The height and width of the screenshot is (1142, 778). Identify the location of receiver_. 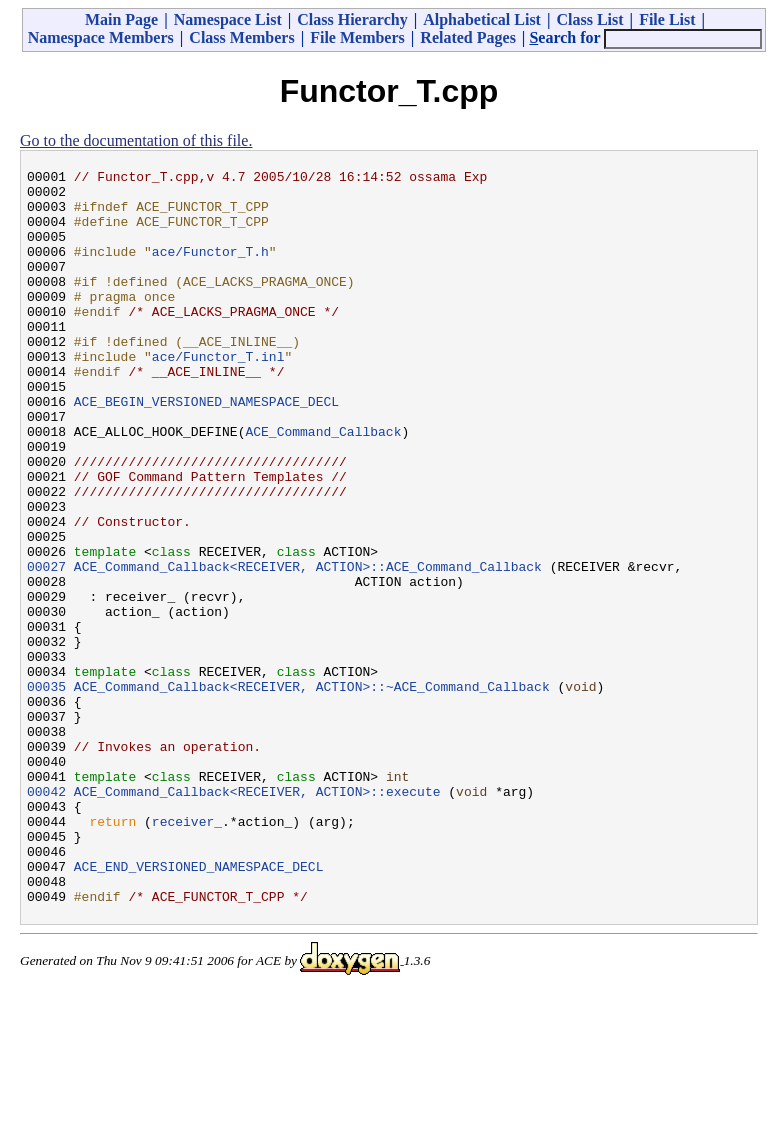
(187, 953).